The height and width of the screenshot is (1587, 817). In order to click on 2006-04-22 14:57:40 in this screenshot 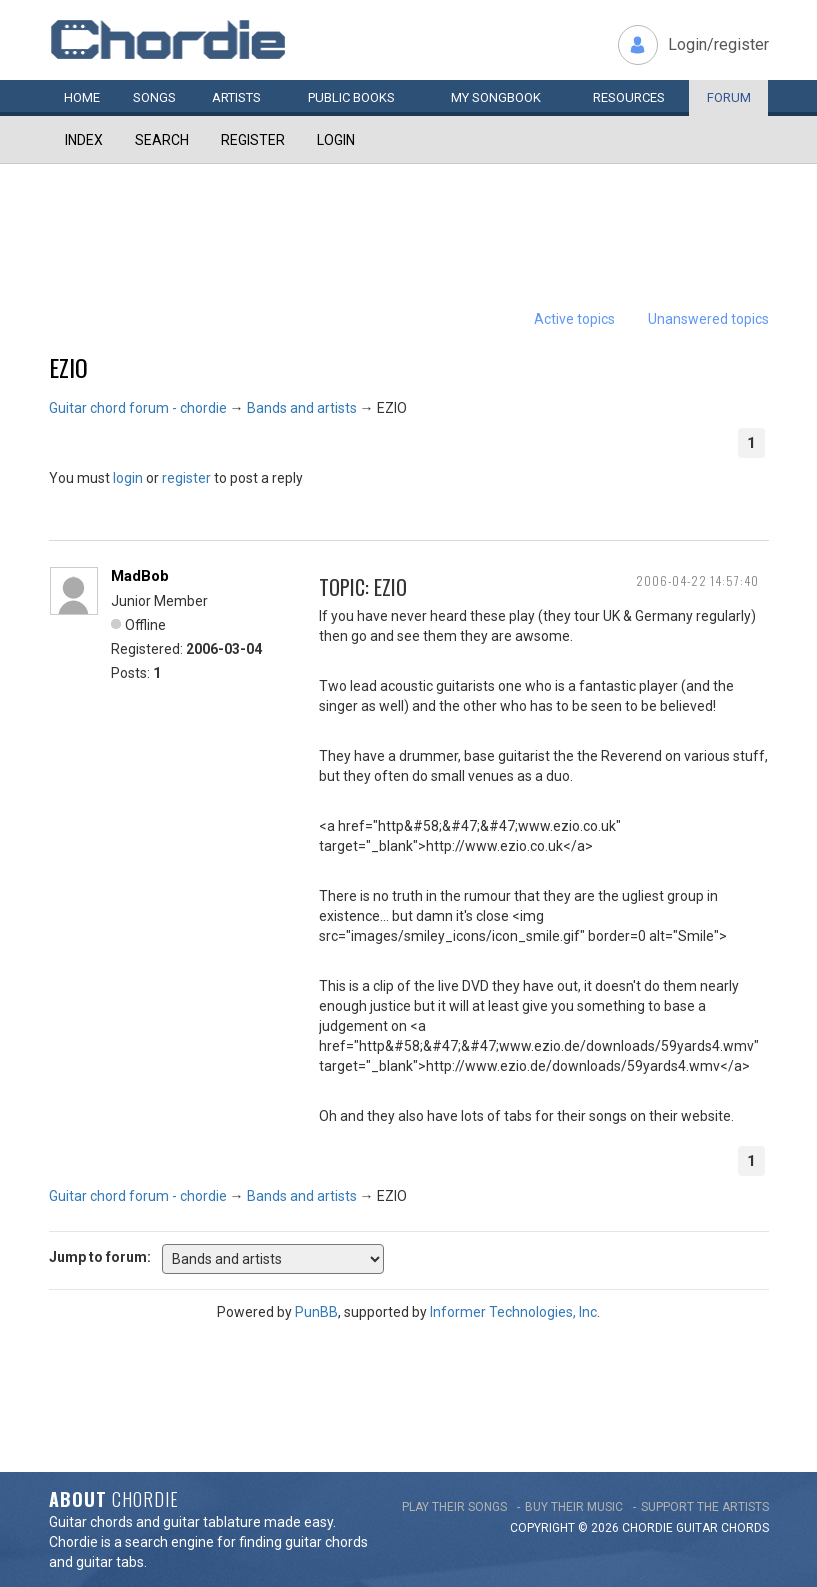, I will do `click(697, 580)`.